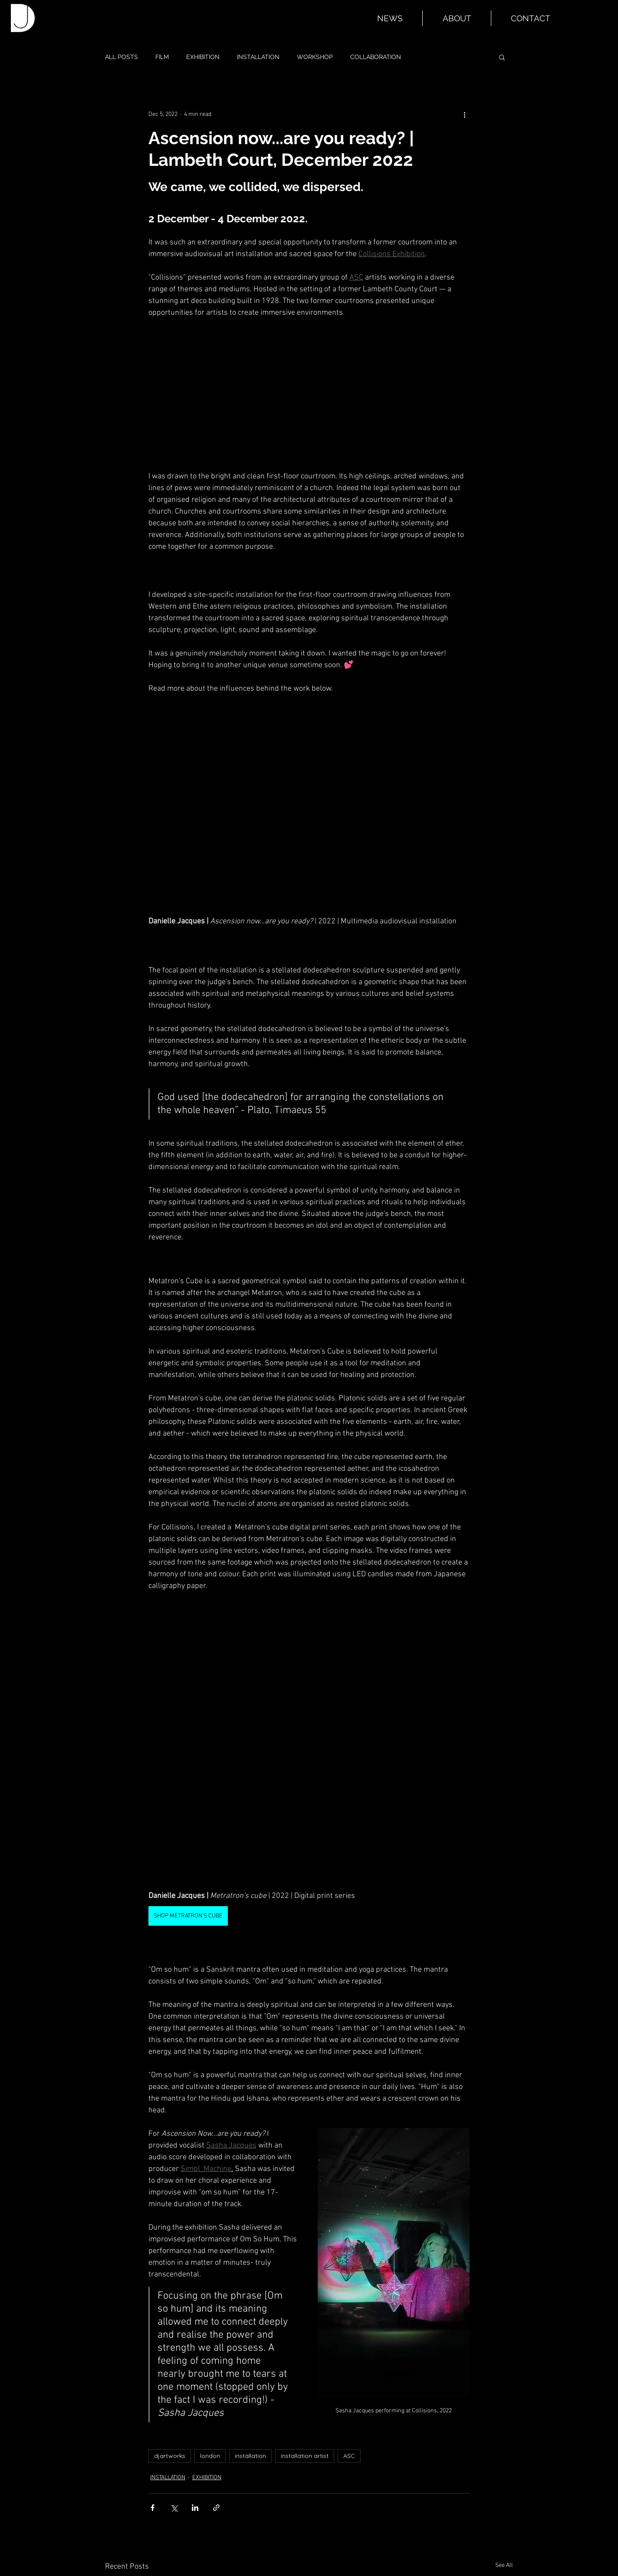 The image size is (618, 2576). I want to click on See All, so click(504, 2565).